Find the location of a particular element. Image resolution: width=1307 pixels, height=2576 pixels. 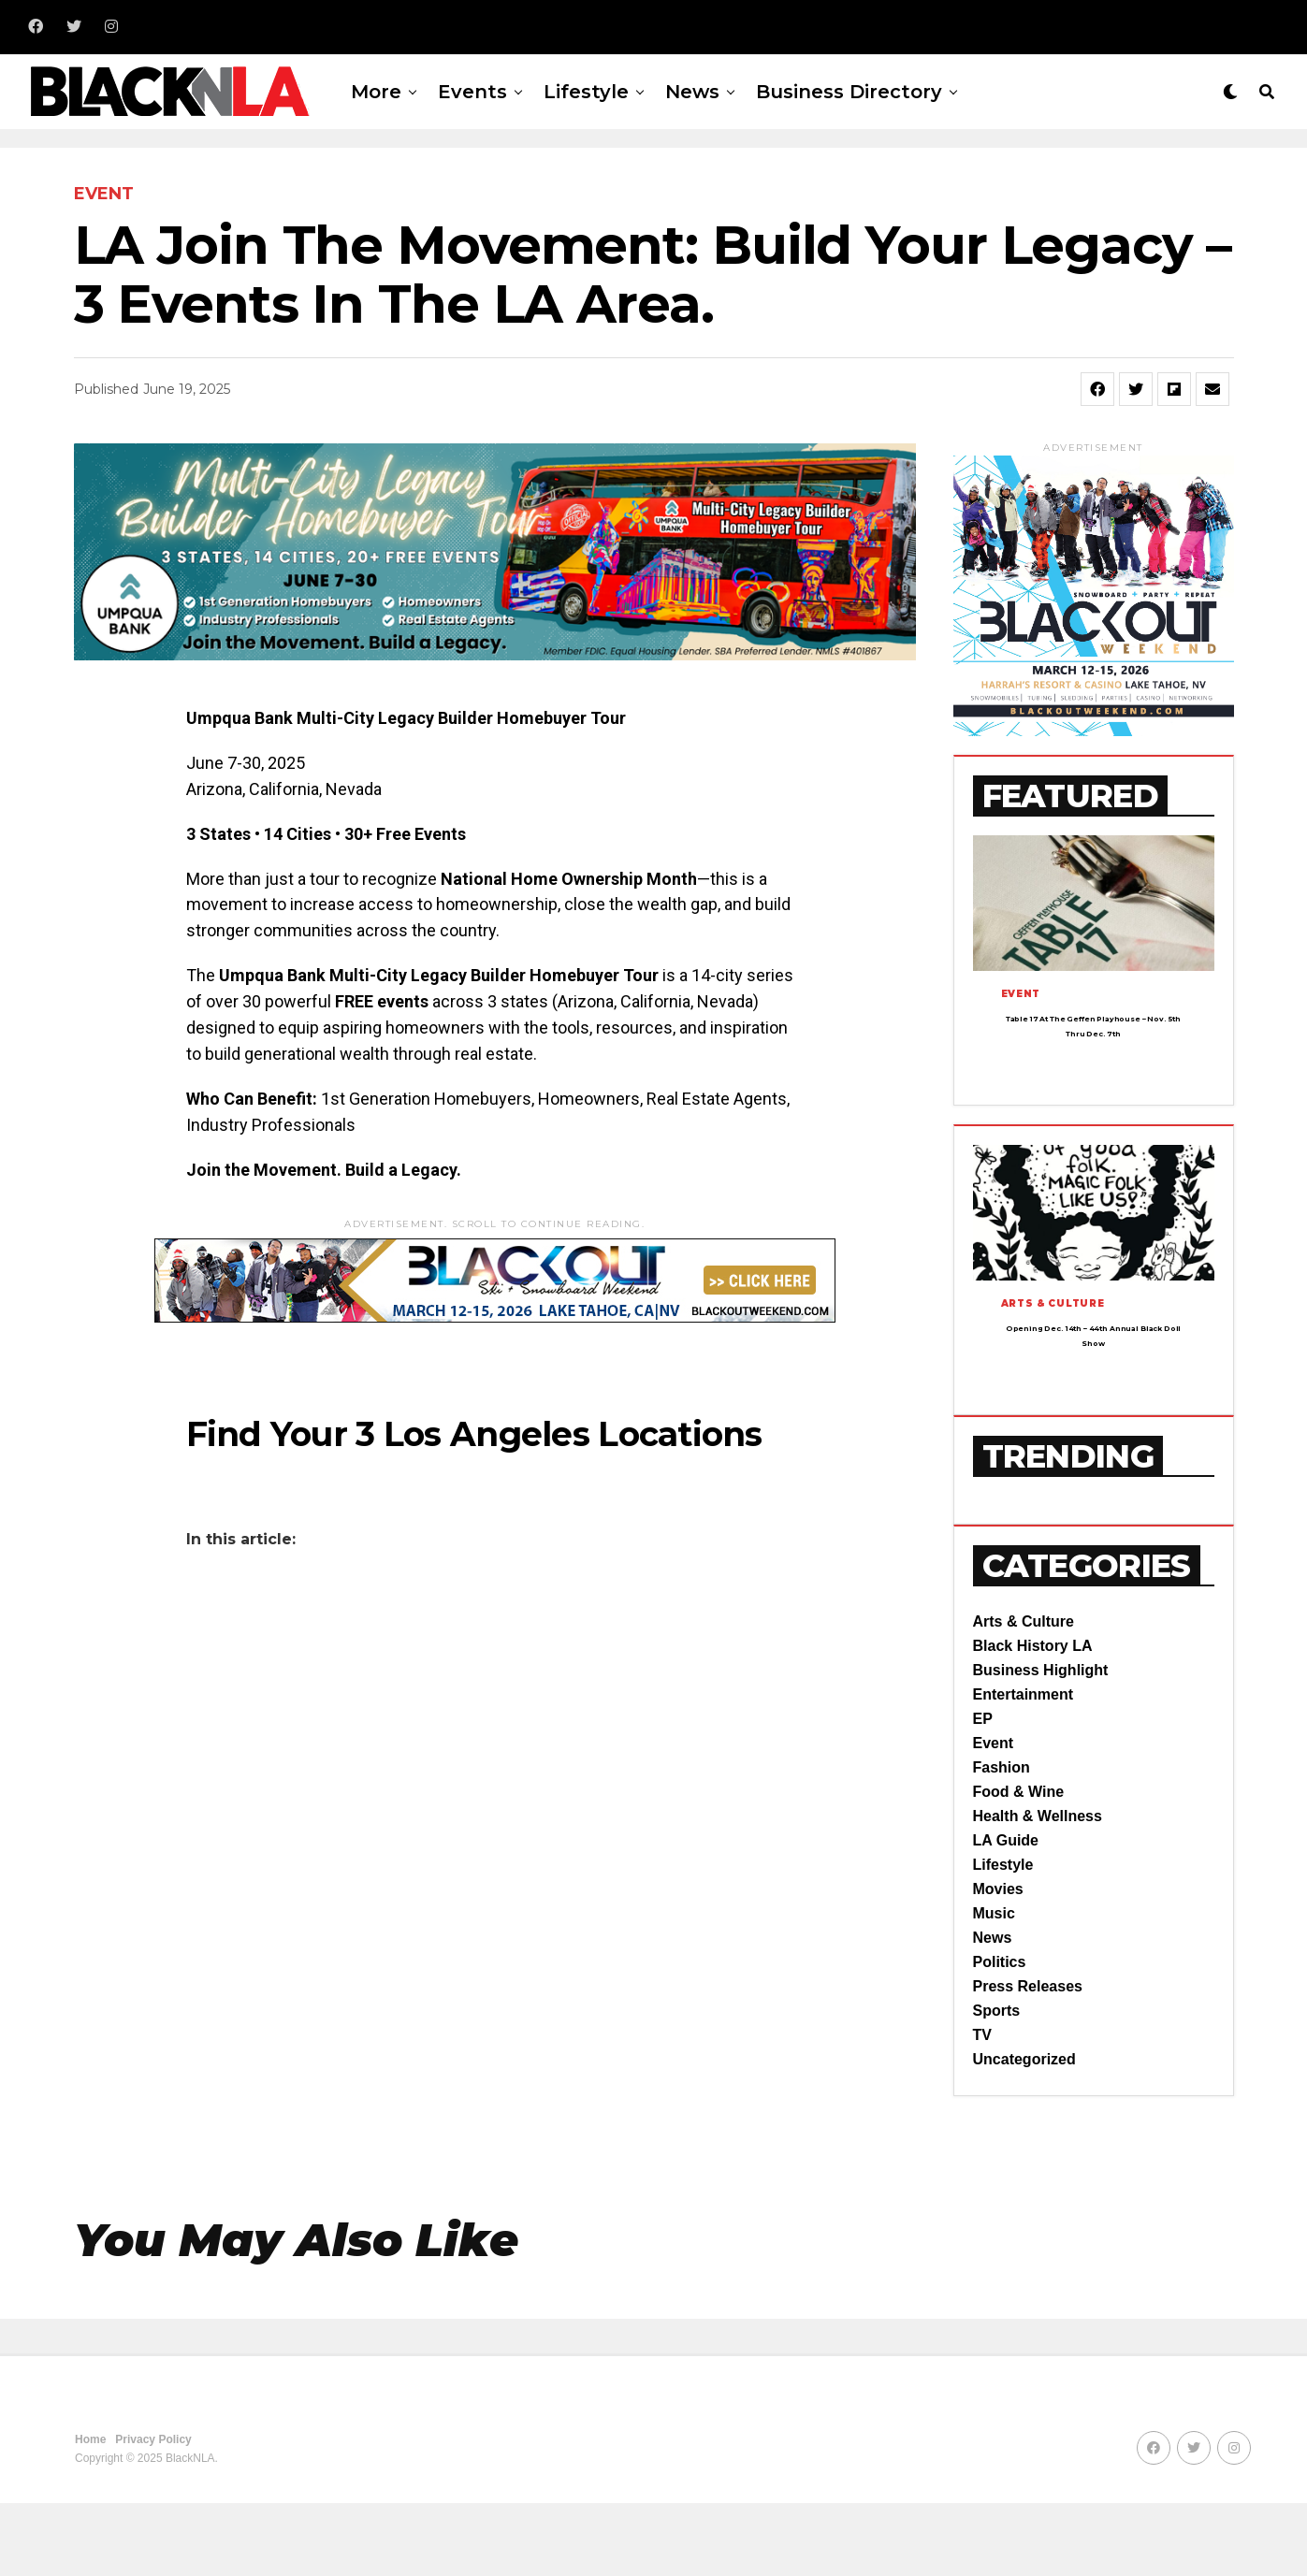

Black History LA is located at coordinates (1033, 1719).